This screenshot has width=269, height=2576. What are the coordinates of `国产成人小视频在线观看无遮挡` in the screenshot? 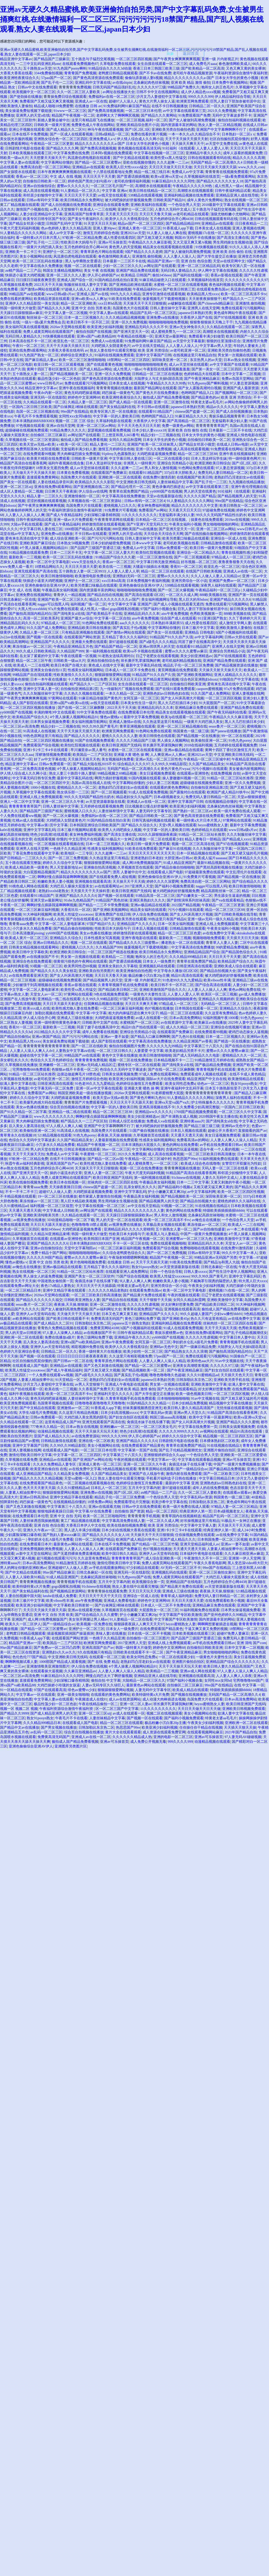 It's located at (178, 604).